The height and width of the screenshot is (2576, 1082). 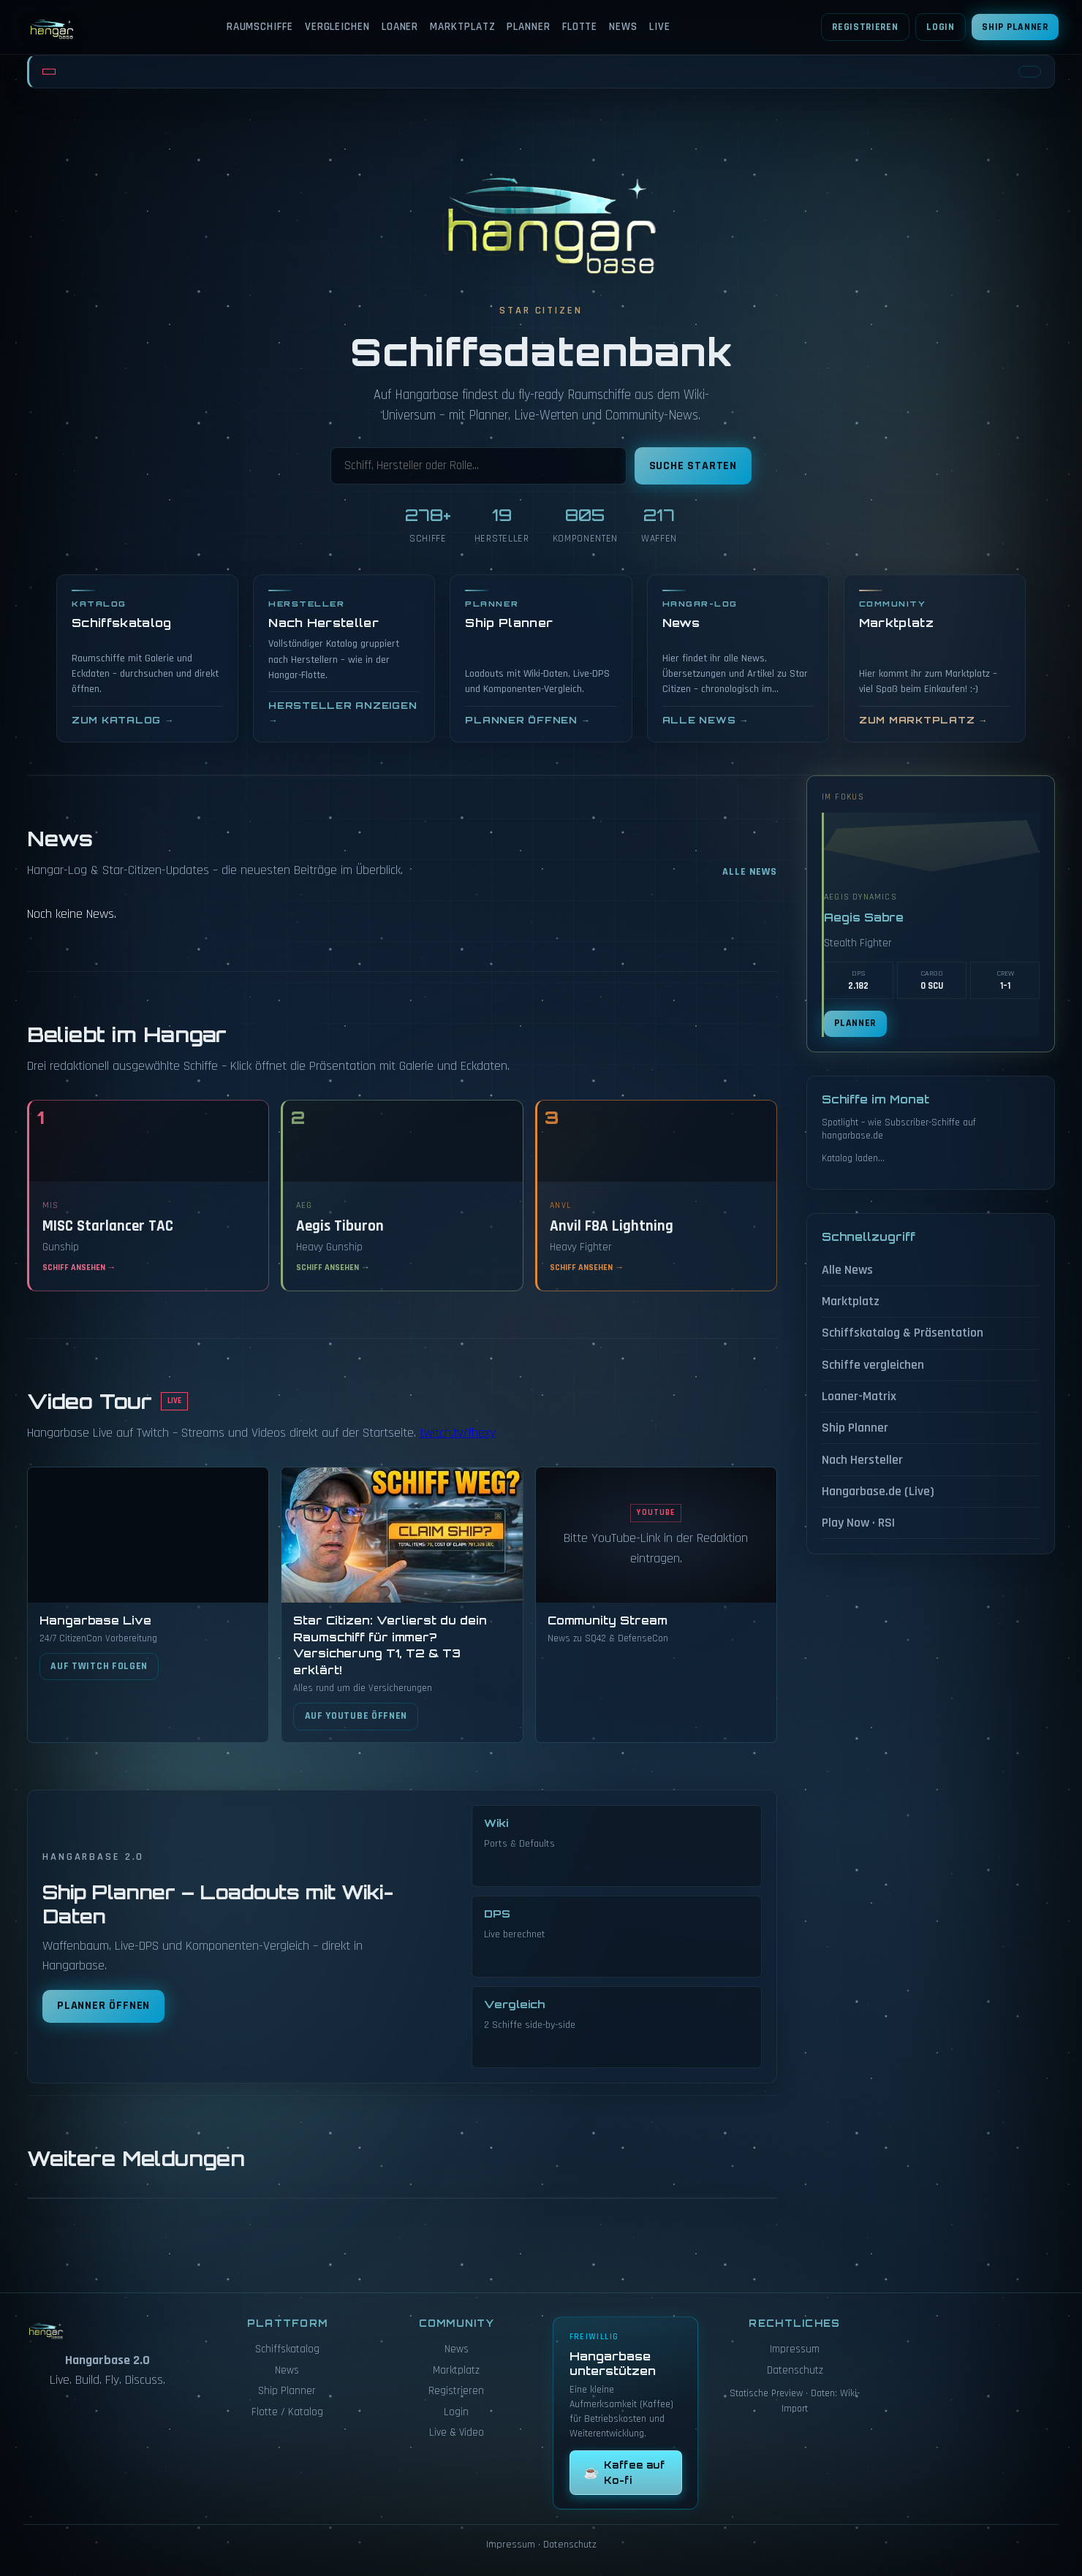 I want to click on Auf YouTube öffnen, so click(x=356, y=1715).